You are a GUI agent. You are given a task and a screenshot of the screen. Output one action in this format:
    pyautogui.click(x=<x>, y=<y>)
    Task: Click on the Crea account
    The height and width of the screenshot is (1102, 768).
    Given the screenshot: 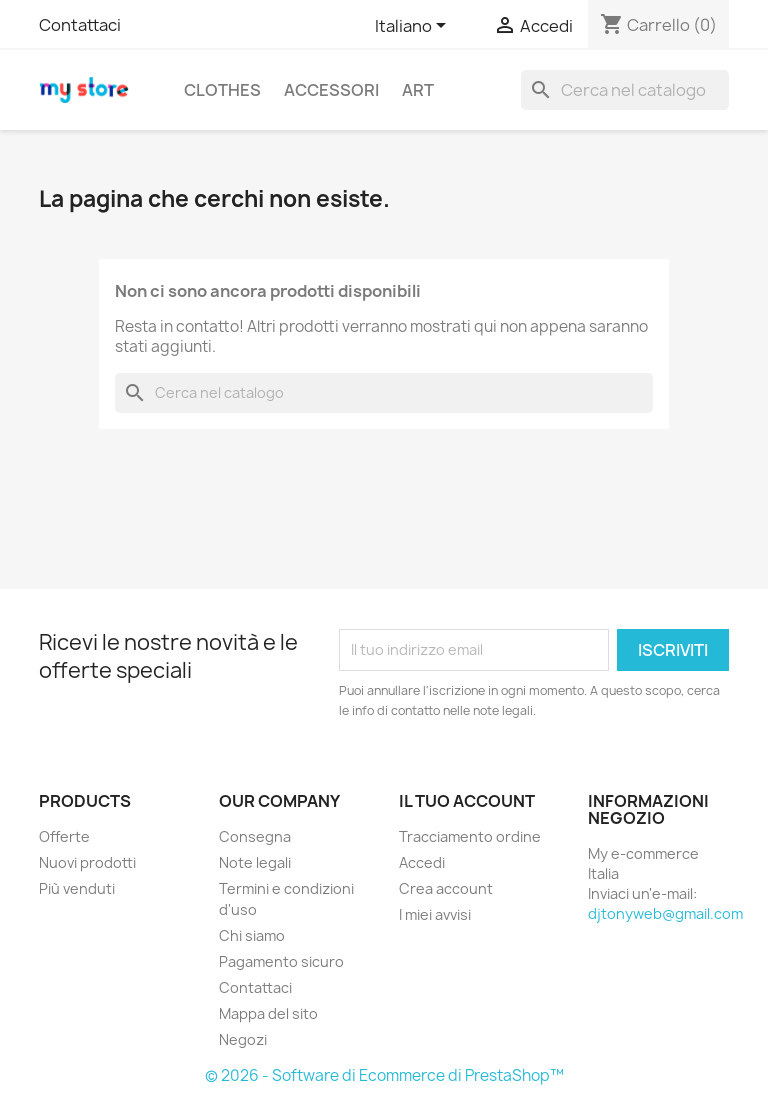 What is the action you would take?
    pyautogui.click(x=446, y=888)
    